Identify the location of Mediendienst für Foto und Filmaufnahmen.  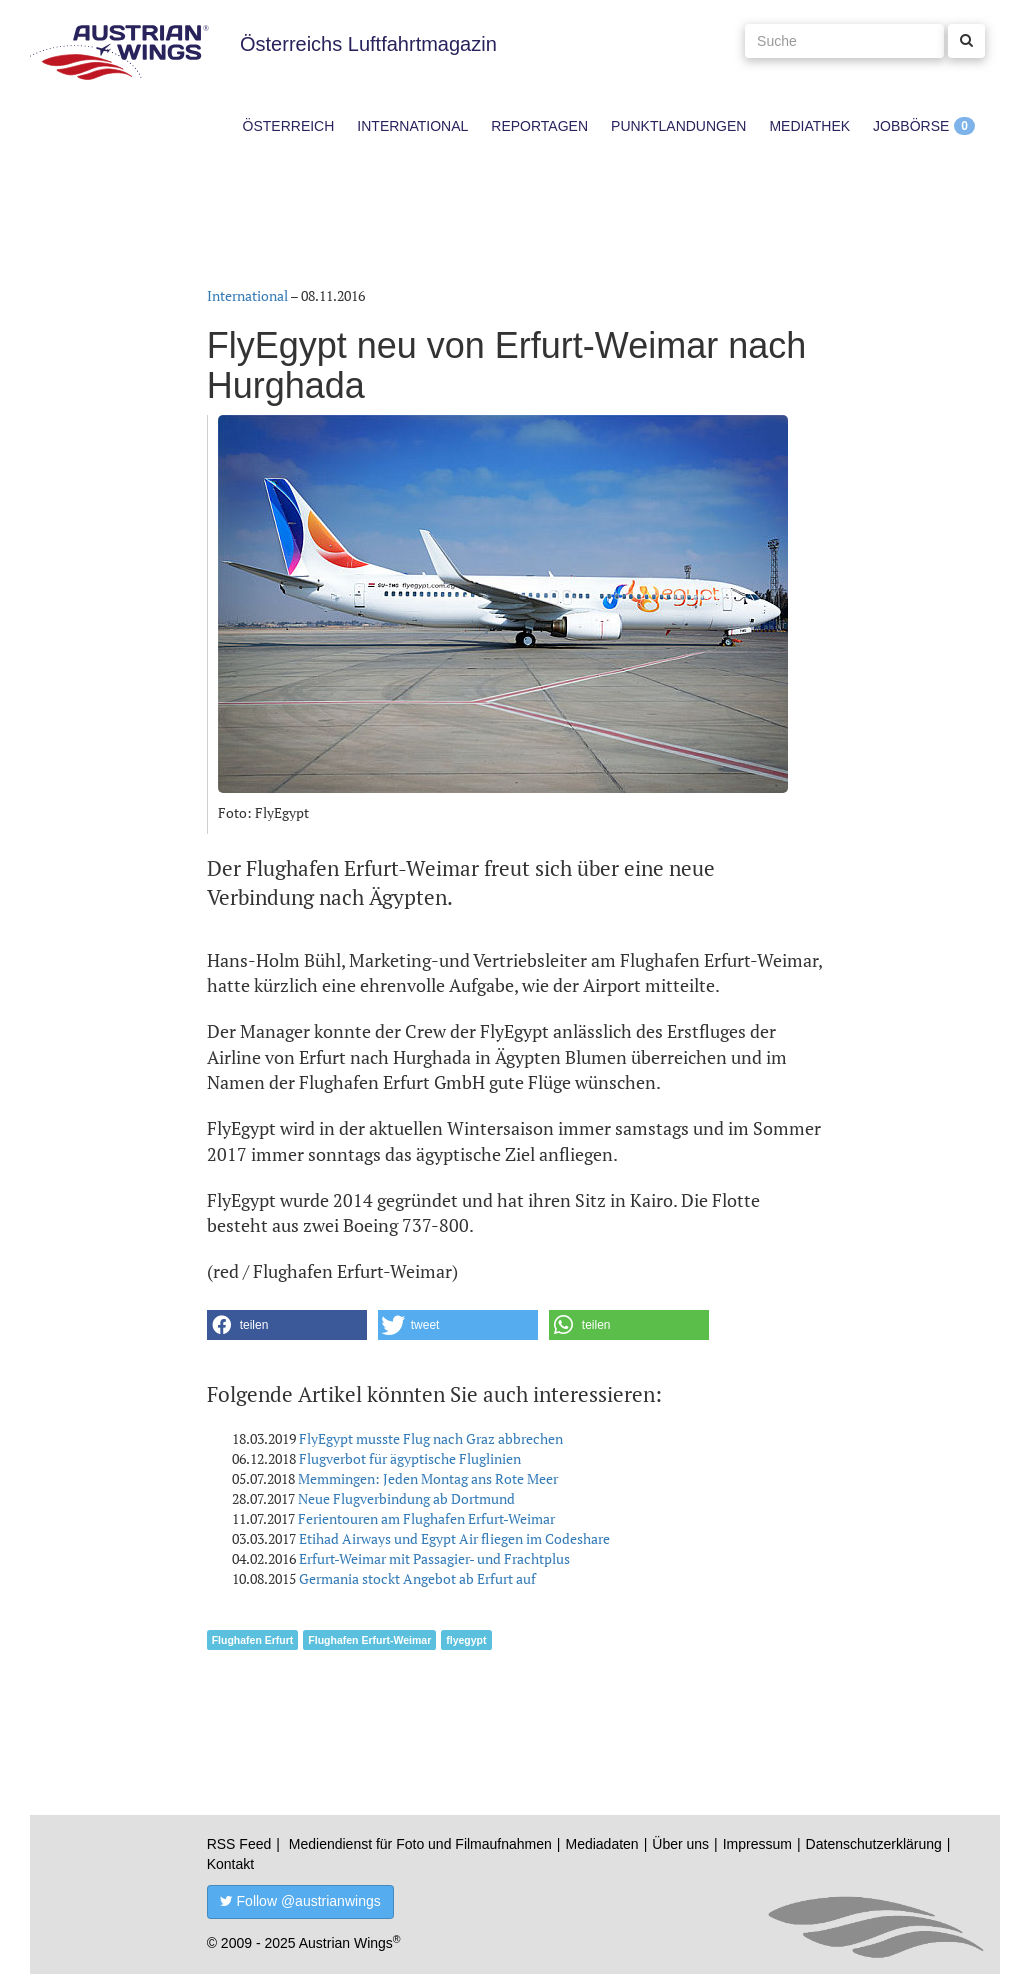
(420, 1844).